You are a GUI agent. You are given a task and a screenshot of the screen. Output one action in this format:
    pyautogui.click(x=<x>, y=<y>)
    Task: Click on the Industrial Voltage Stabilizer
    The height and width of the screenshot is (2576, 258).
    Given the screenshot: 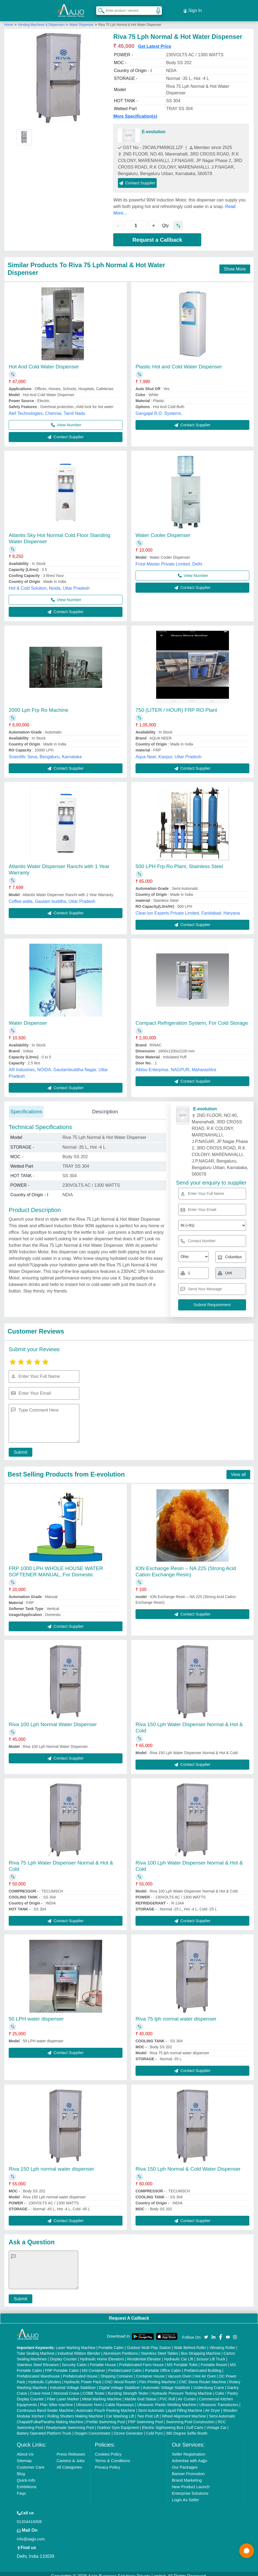 What is the action you would take?
    pyautogui.click(x=73, y=2383)
    